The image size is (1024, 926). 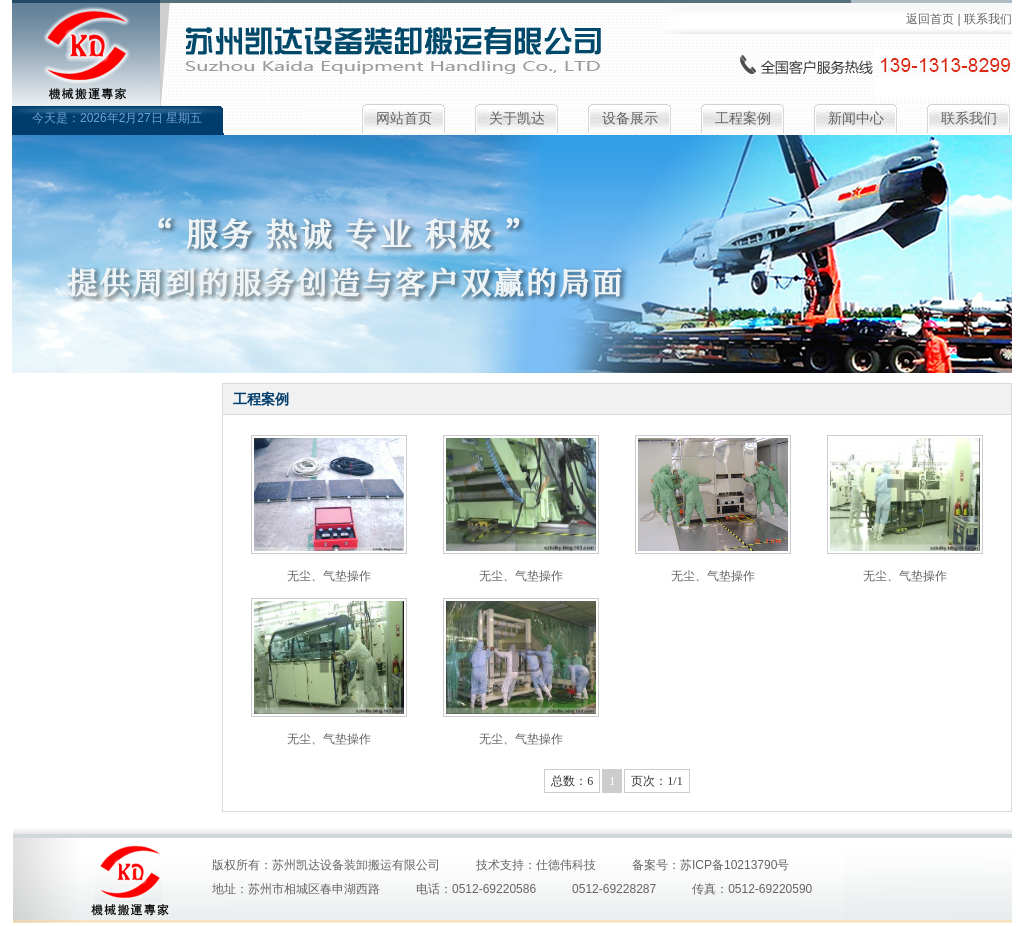 What do you see at coordinates (630, 118) in the screenshot?
I see `设备展示` at bounding box center [630, 118].